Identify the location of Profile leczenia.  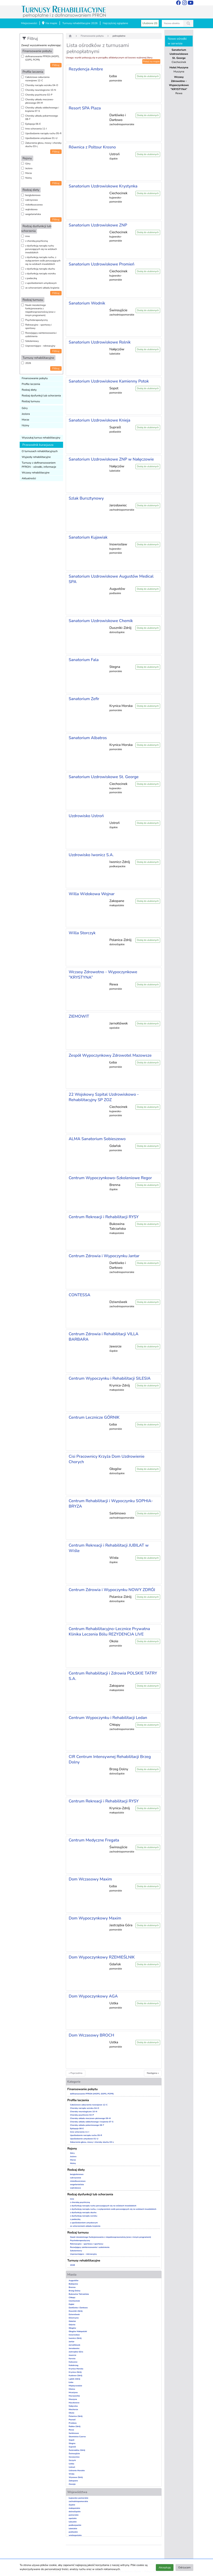
(31, 384).